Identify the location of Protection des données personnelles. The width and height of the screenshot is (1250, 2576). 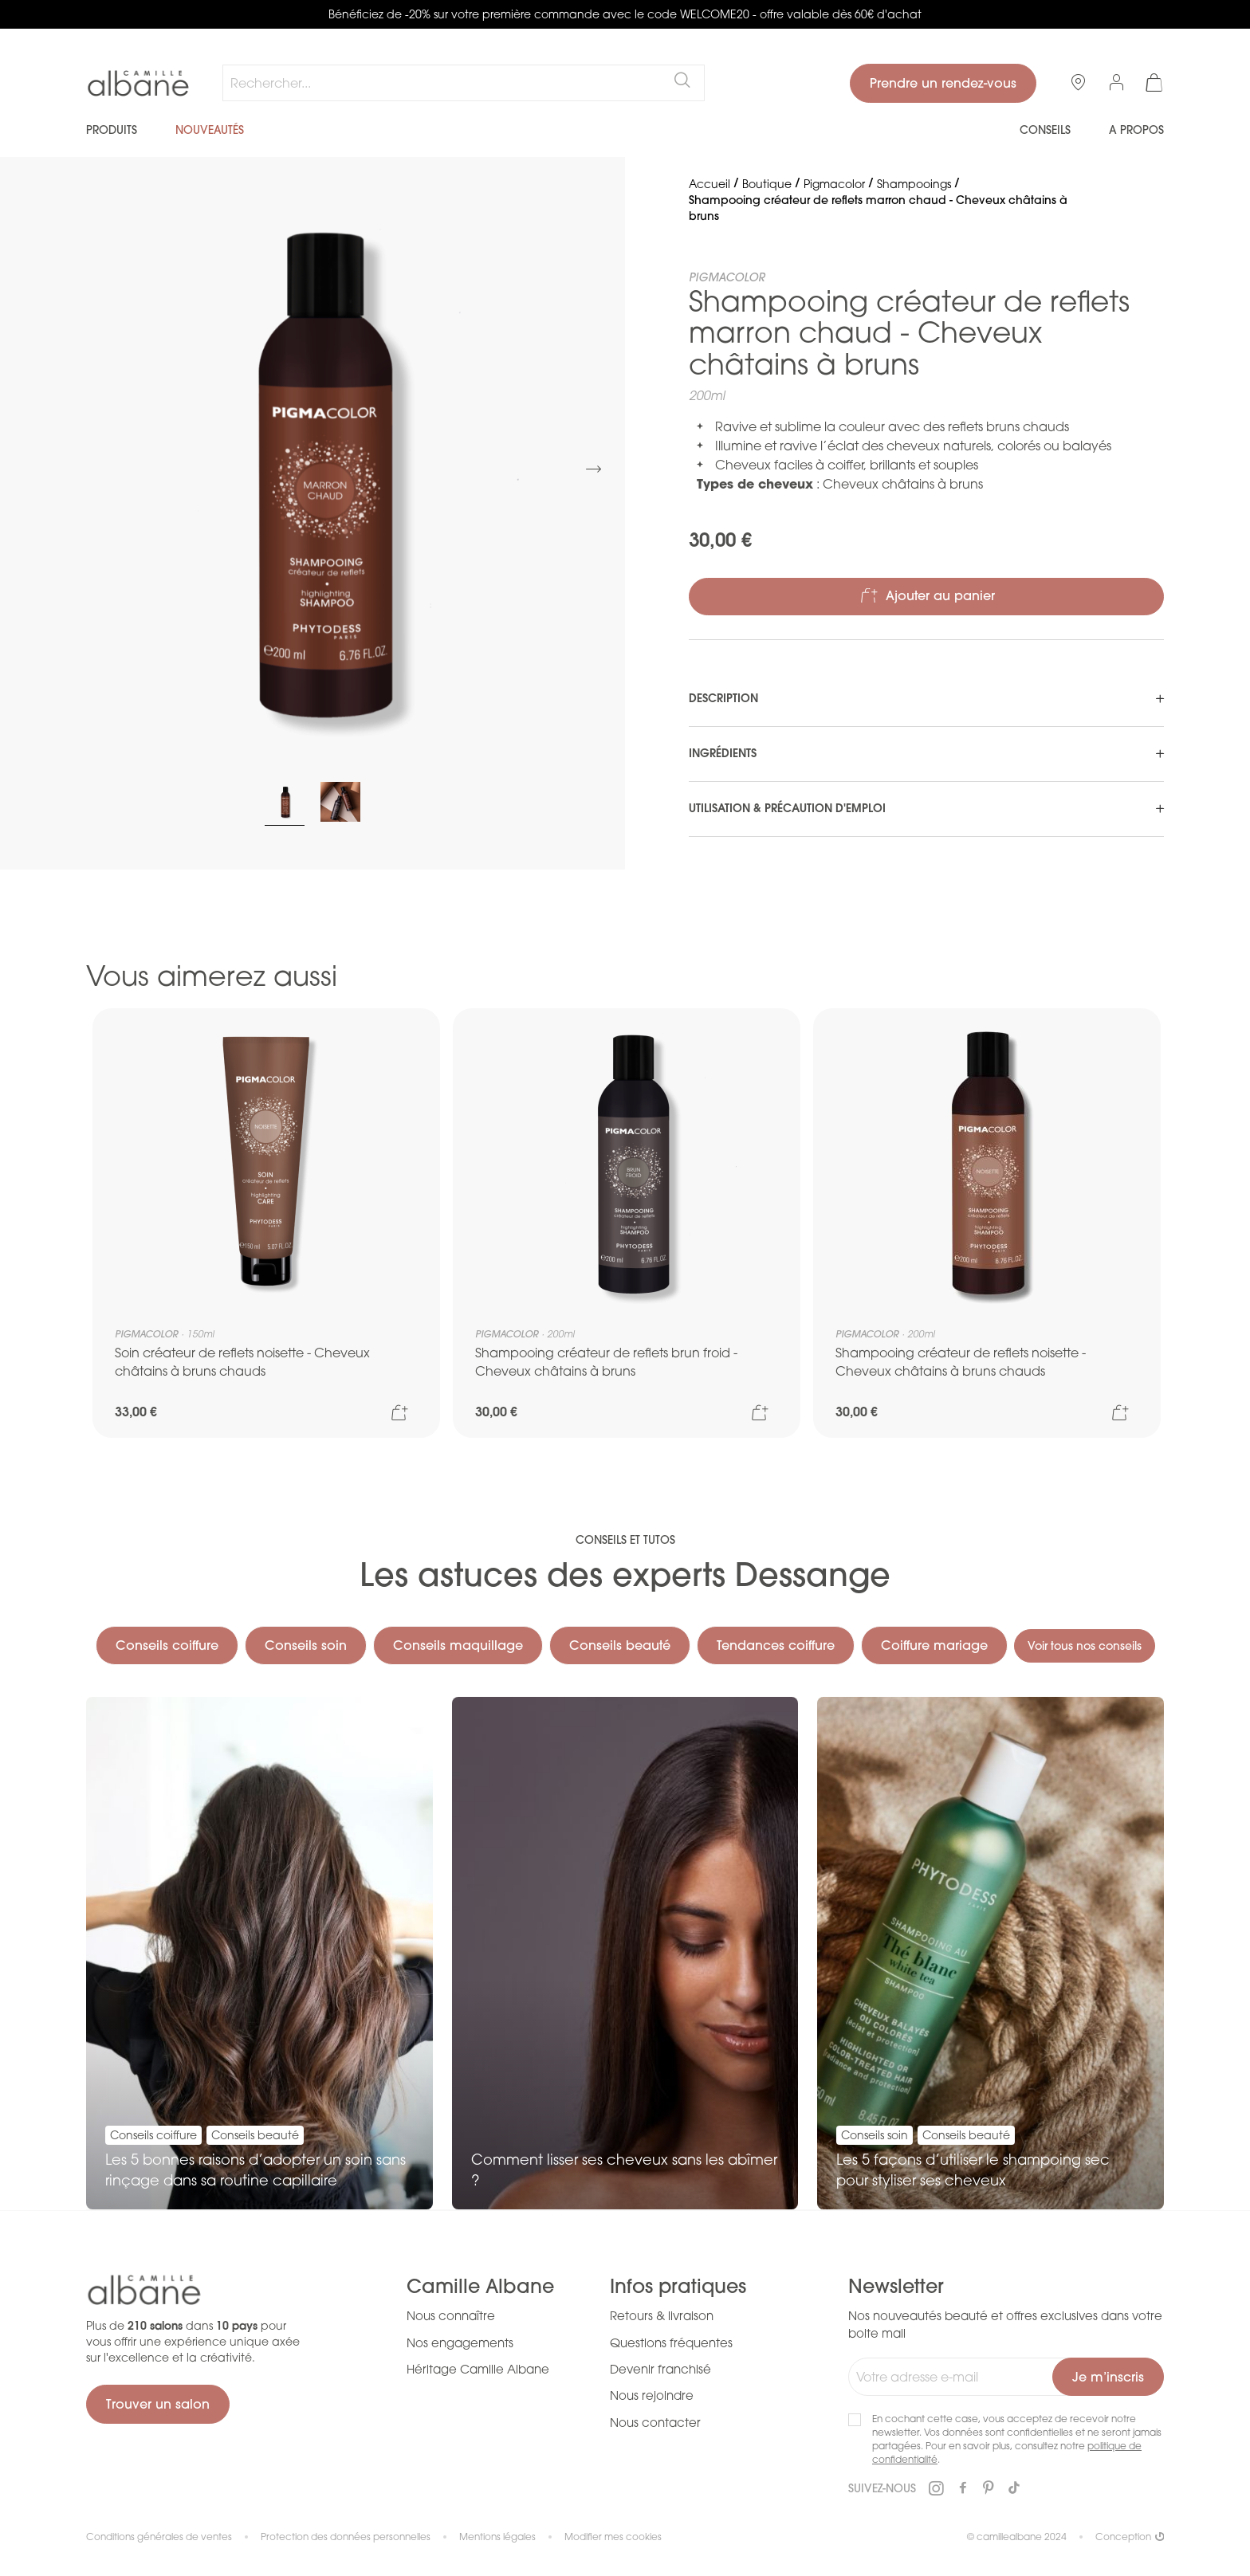
(345, 2537).